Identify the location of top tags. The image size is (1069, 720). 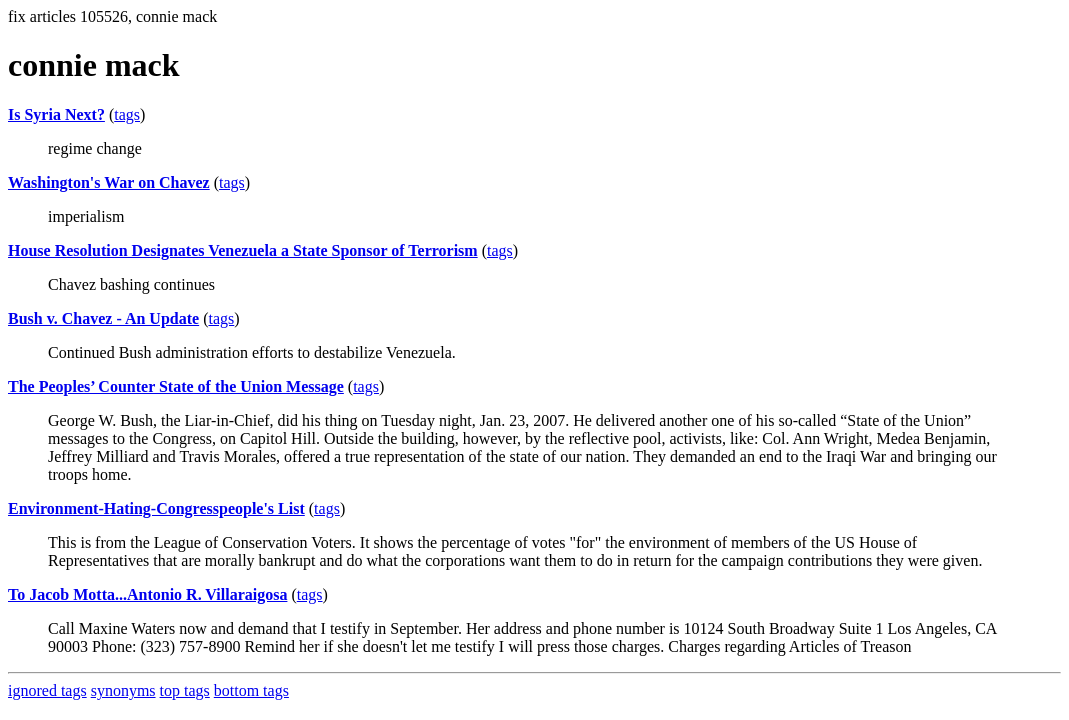
(185, 690).